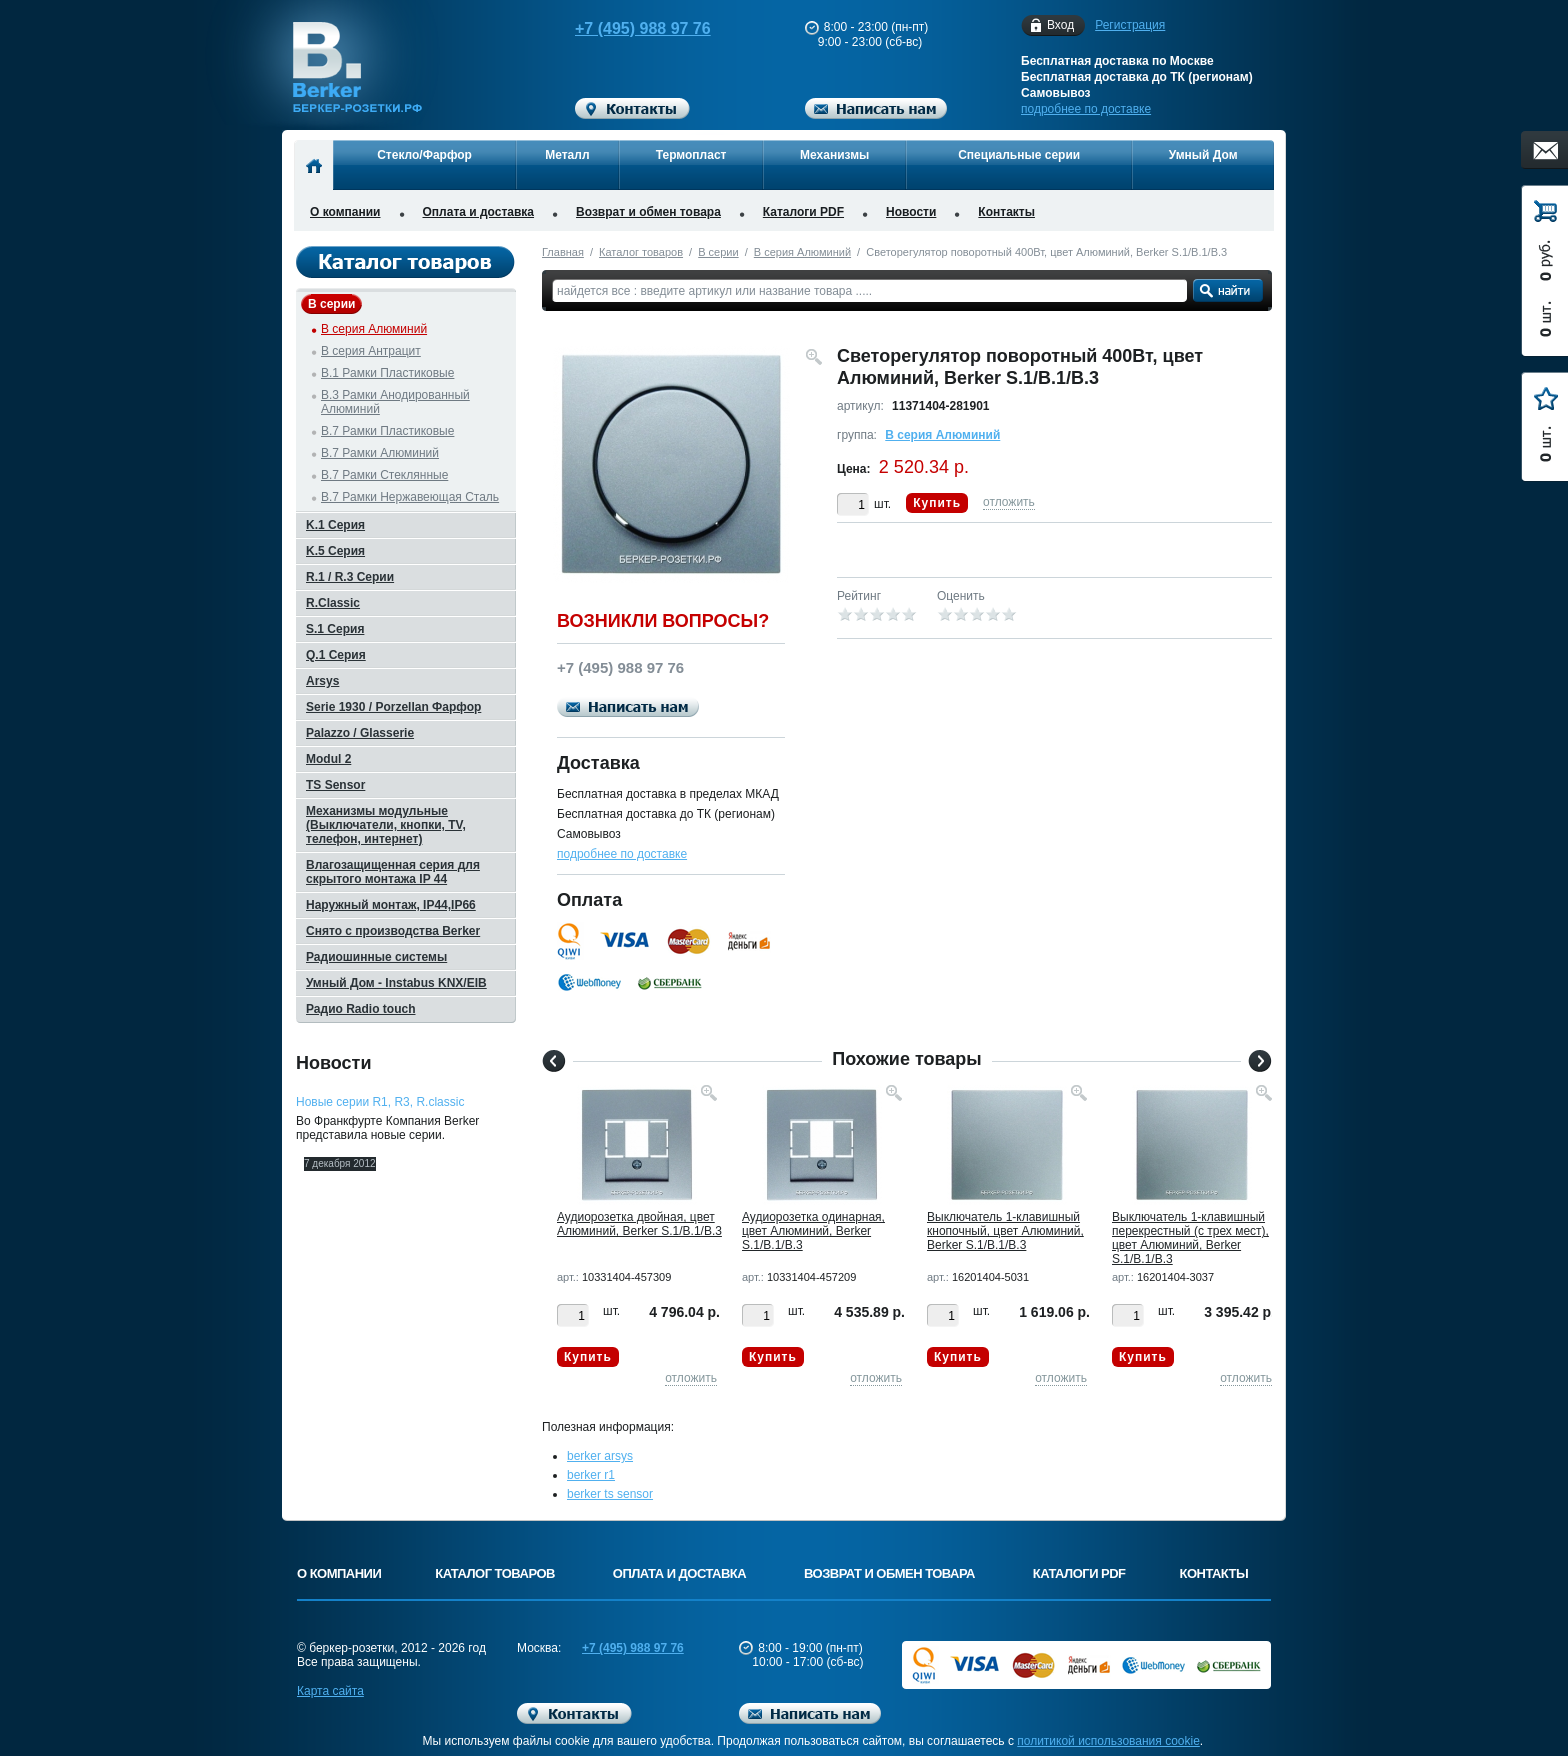 The height and width of the screenshot is (1756, 1568). What do you see at coordinates (600, 1456) in the screenshot?
I see `berker arsys` at bounding box center [600, 1456].